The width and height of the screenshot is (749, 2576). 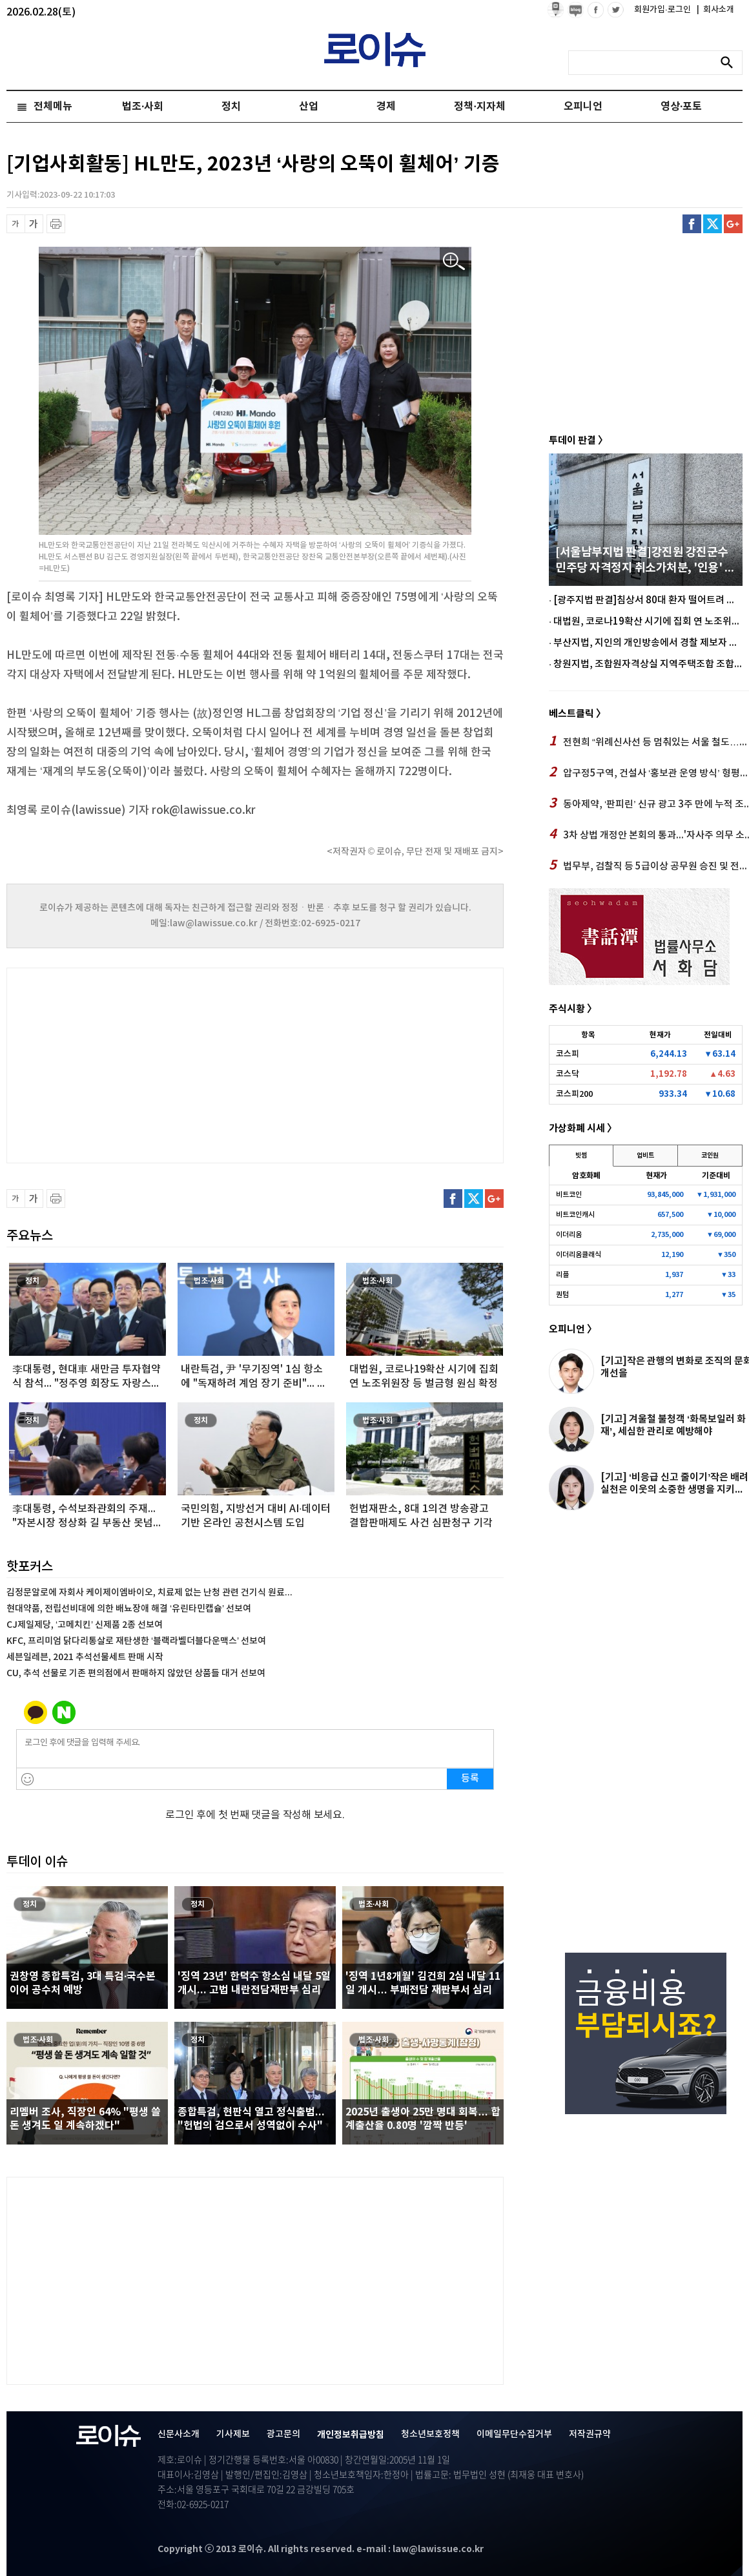 I want to click on 개인정보취급방침, so click(x=350, y=2434).